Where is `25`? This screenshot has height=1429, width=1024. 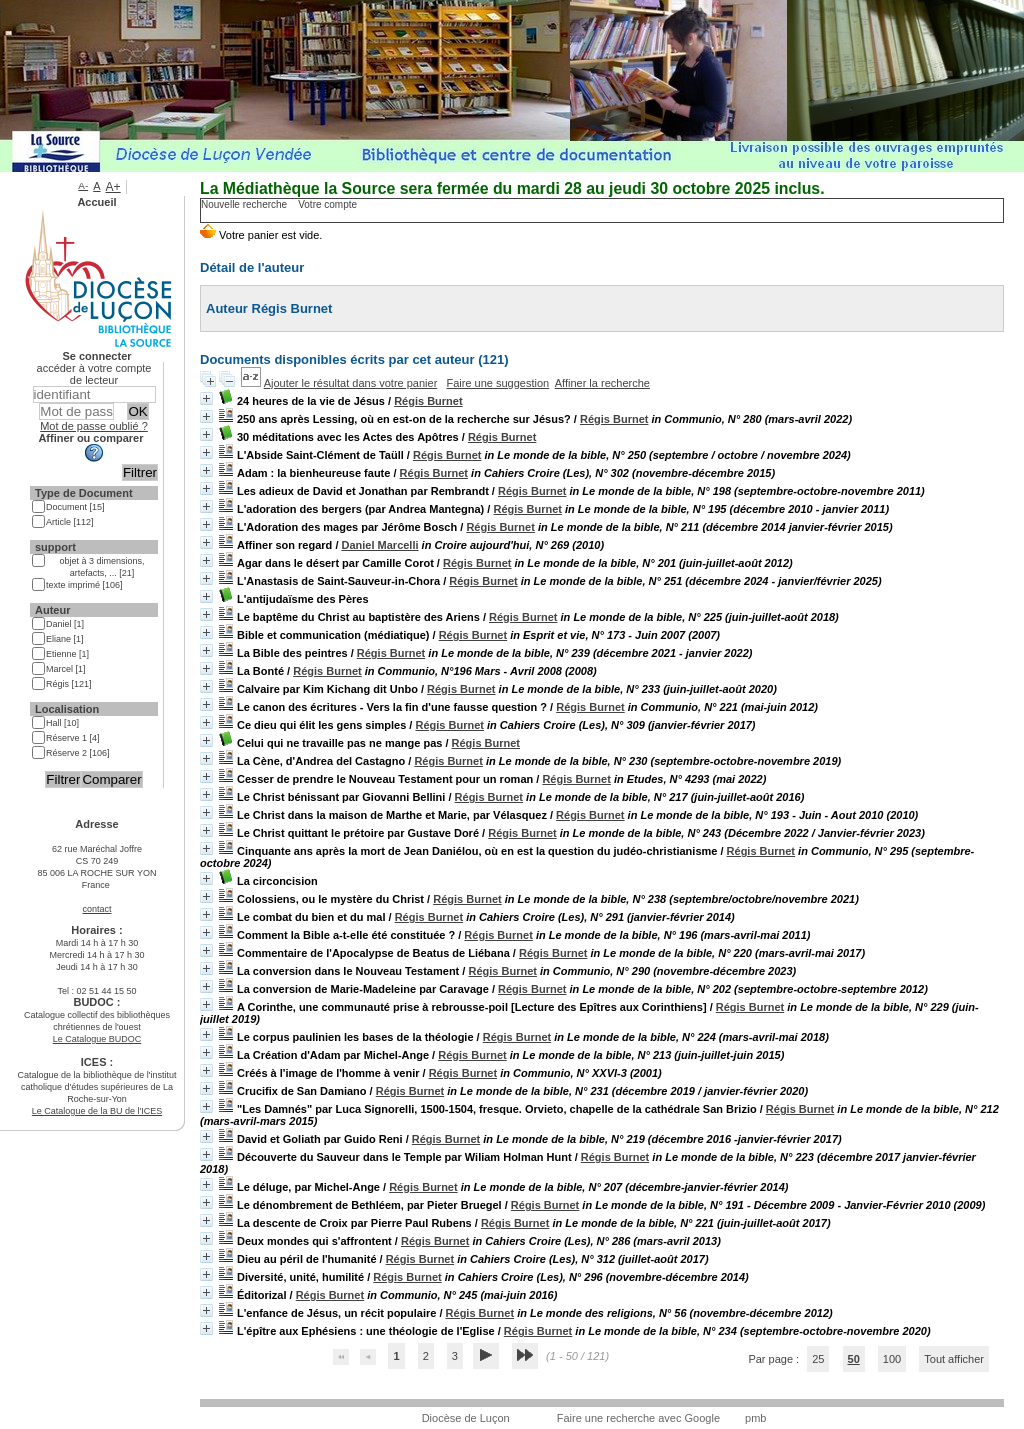 25 is located at coordinates (818, 1359).